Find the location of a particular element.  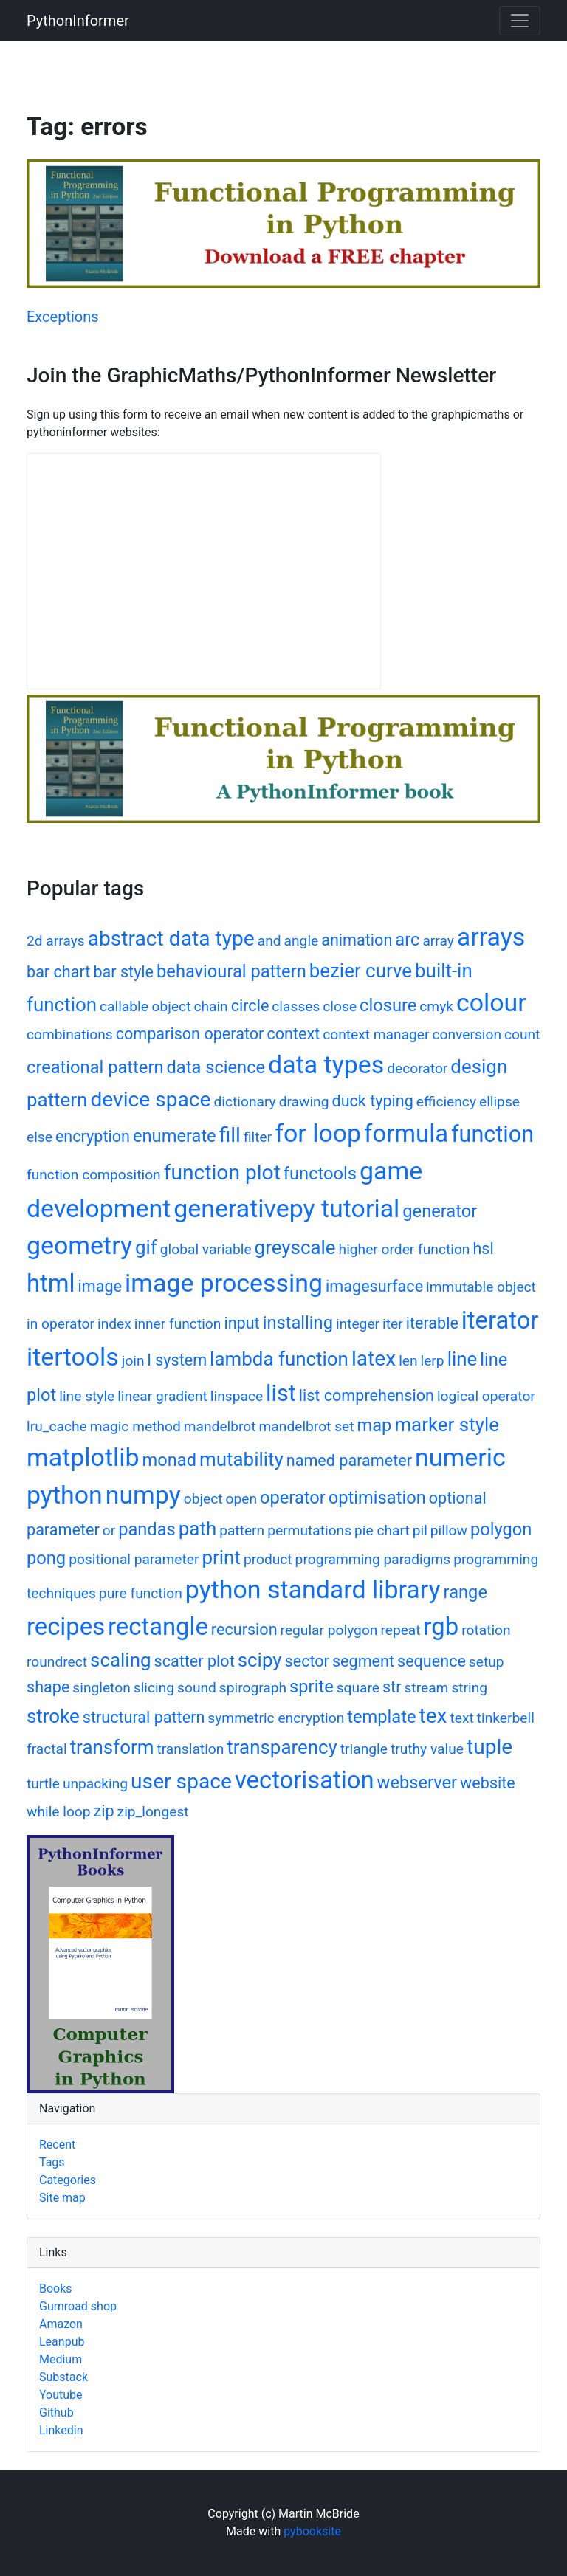

Youtube is located at coordinates (61, 2395).